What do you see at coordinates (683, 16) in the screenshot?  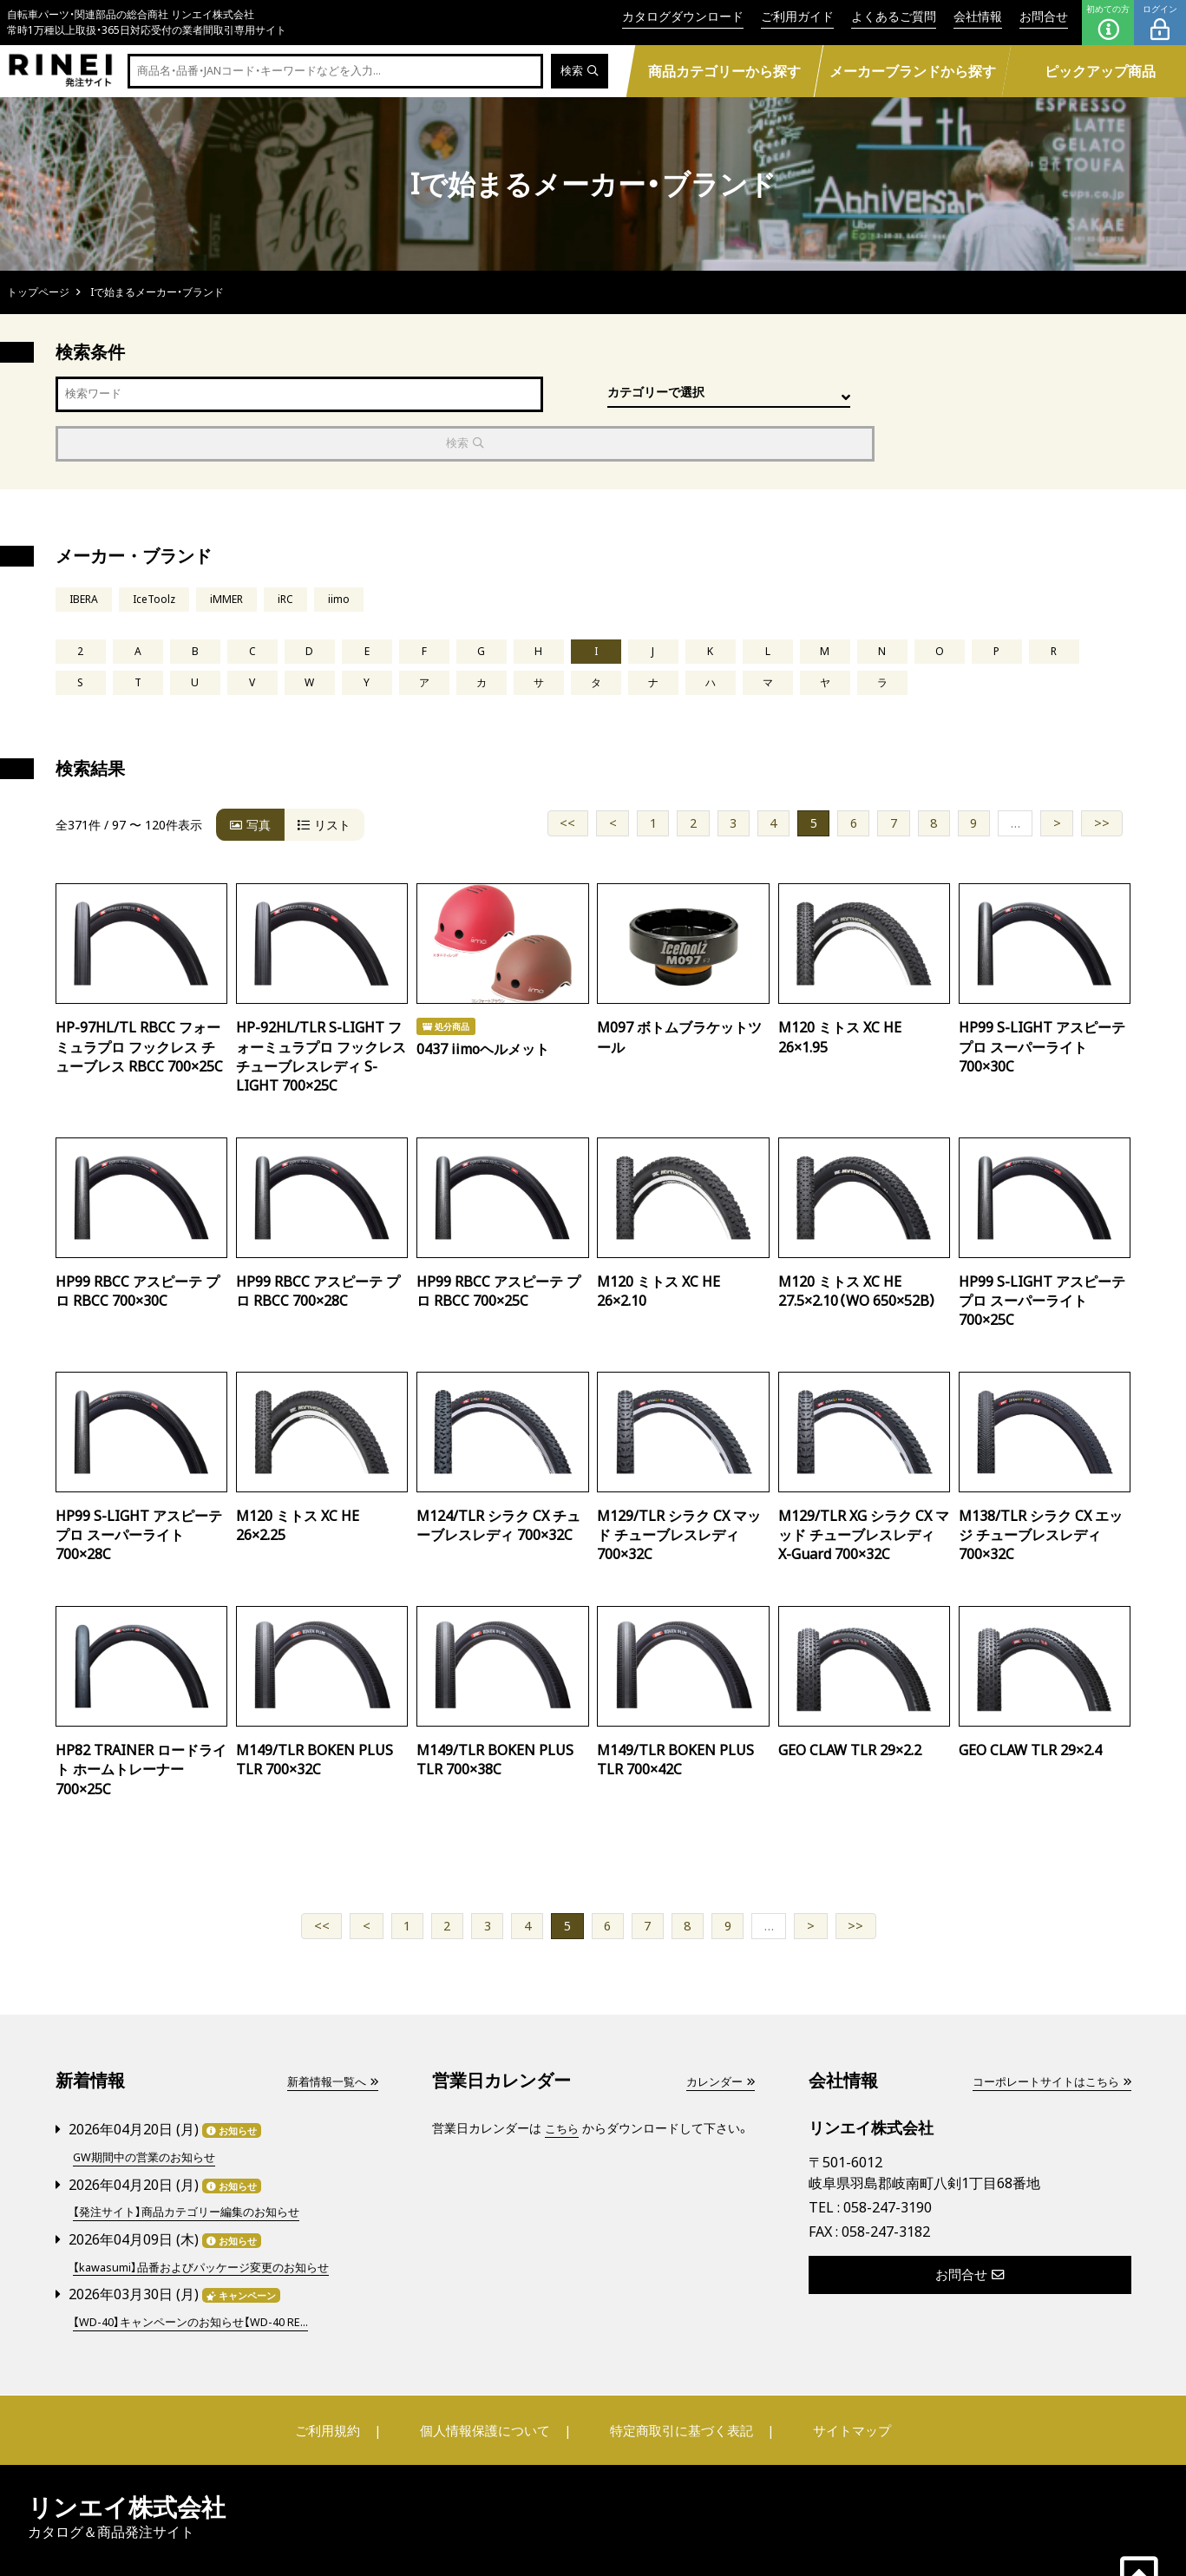 I see `カタログダウンロード` at bounding box center [683, 16].